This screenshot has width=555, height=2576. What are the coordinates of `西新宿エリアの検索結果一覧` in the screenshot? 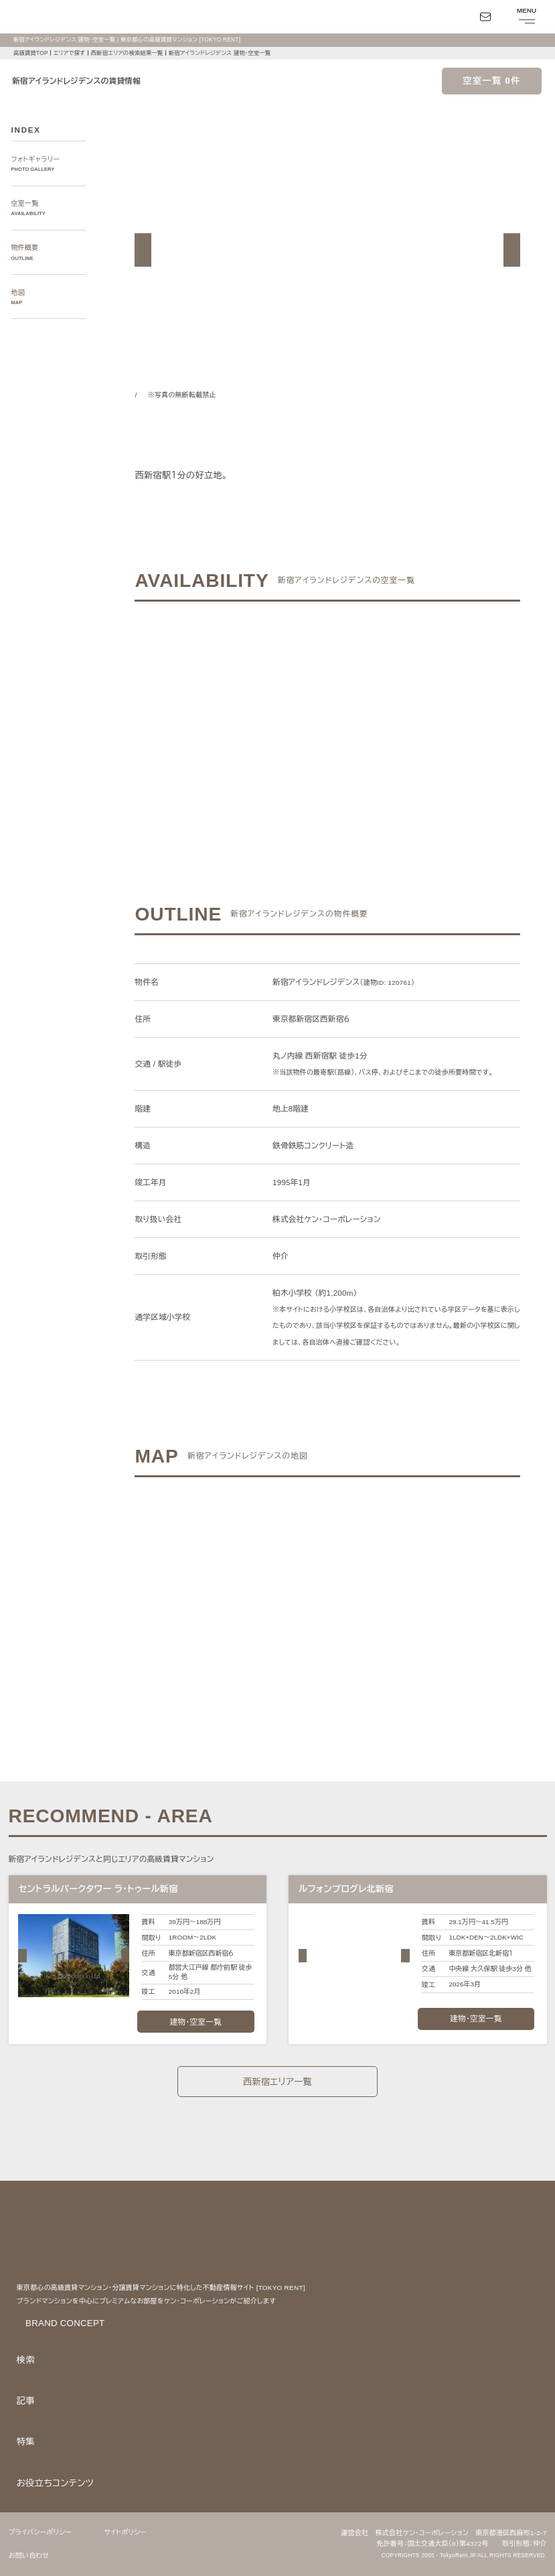 It's located at (127, 53).